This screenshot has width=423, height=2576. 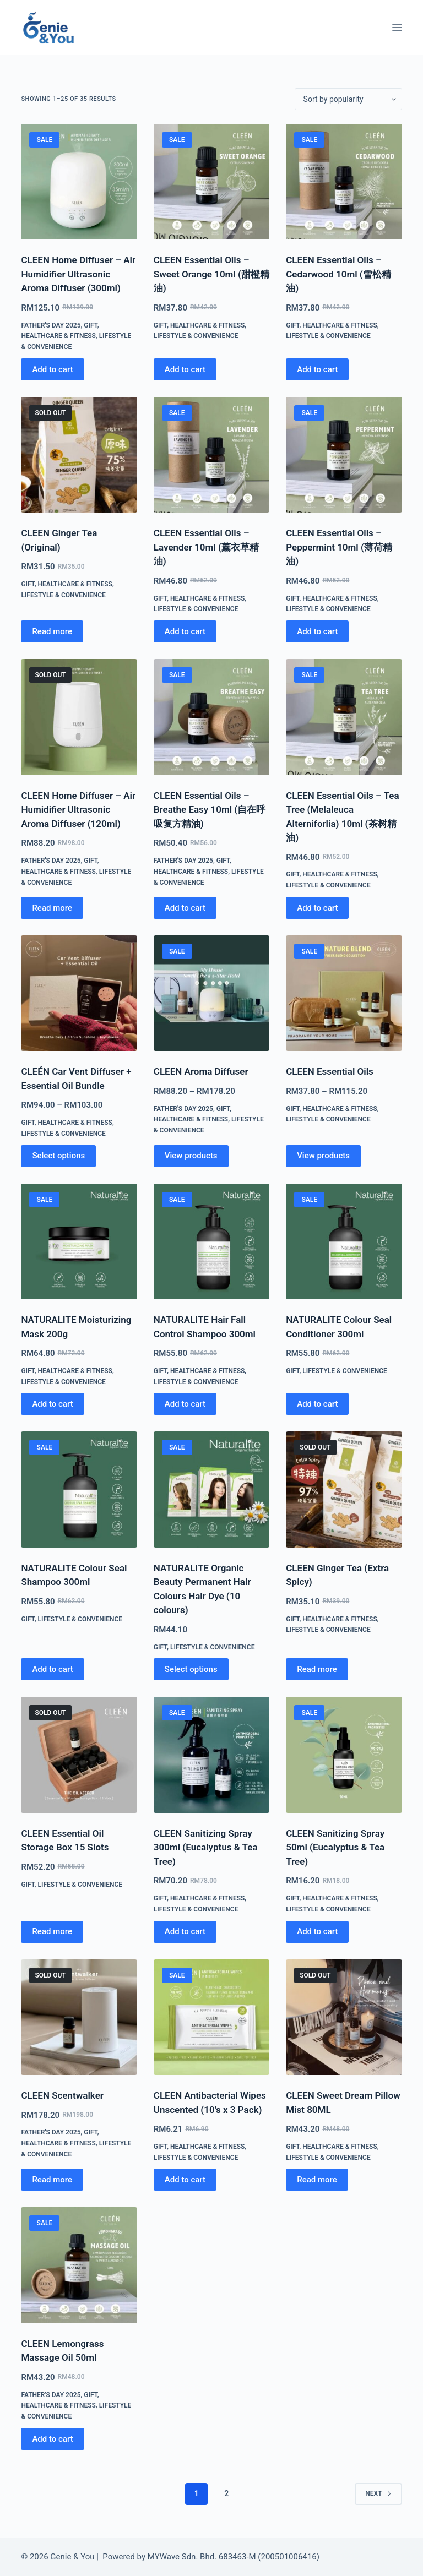 What do you see at coordinates (344, 717) in the screenshot?
I see `[CLEEN Essential Oils - Tea Tree (Melaleuca Alterniforlia) 10ml (茶树精油)]` at bounding box center [344, 717].